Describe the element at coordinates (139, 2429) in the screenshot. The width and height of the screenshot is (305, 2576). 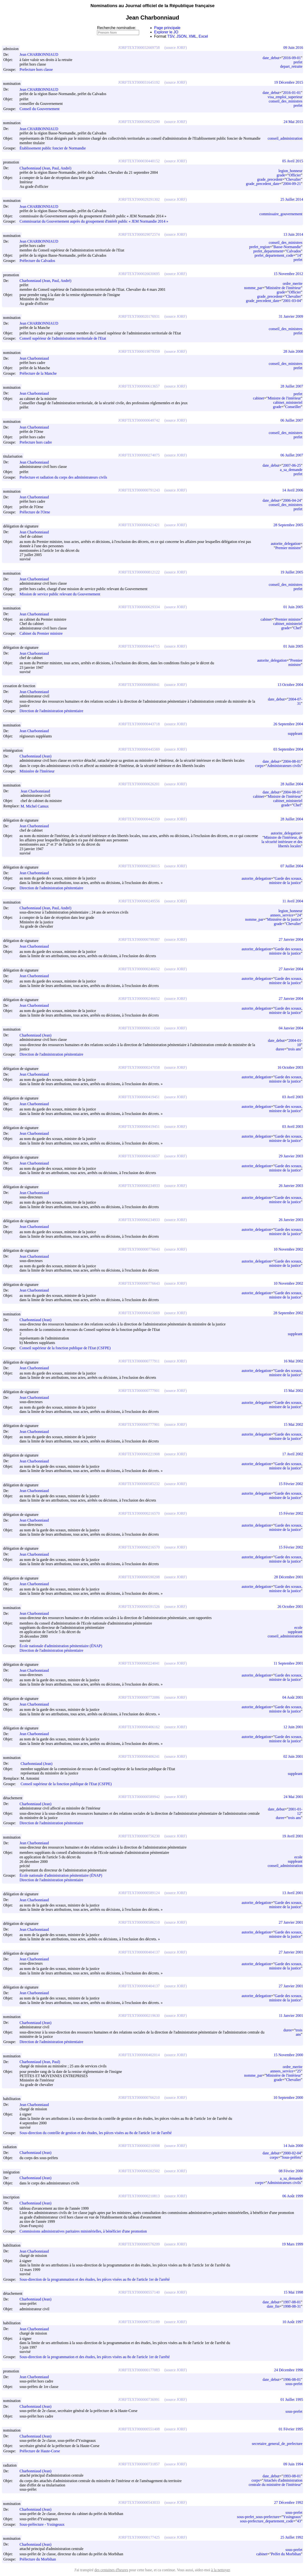
I see `JORFTEXT000000551408` at that location.